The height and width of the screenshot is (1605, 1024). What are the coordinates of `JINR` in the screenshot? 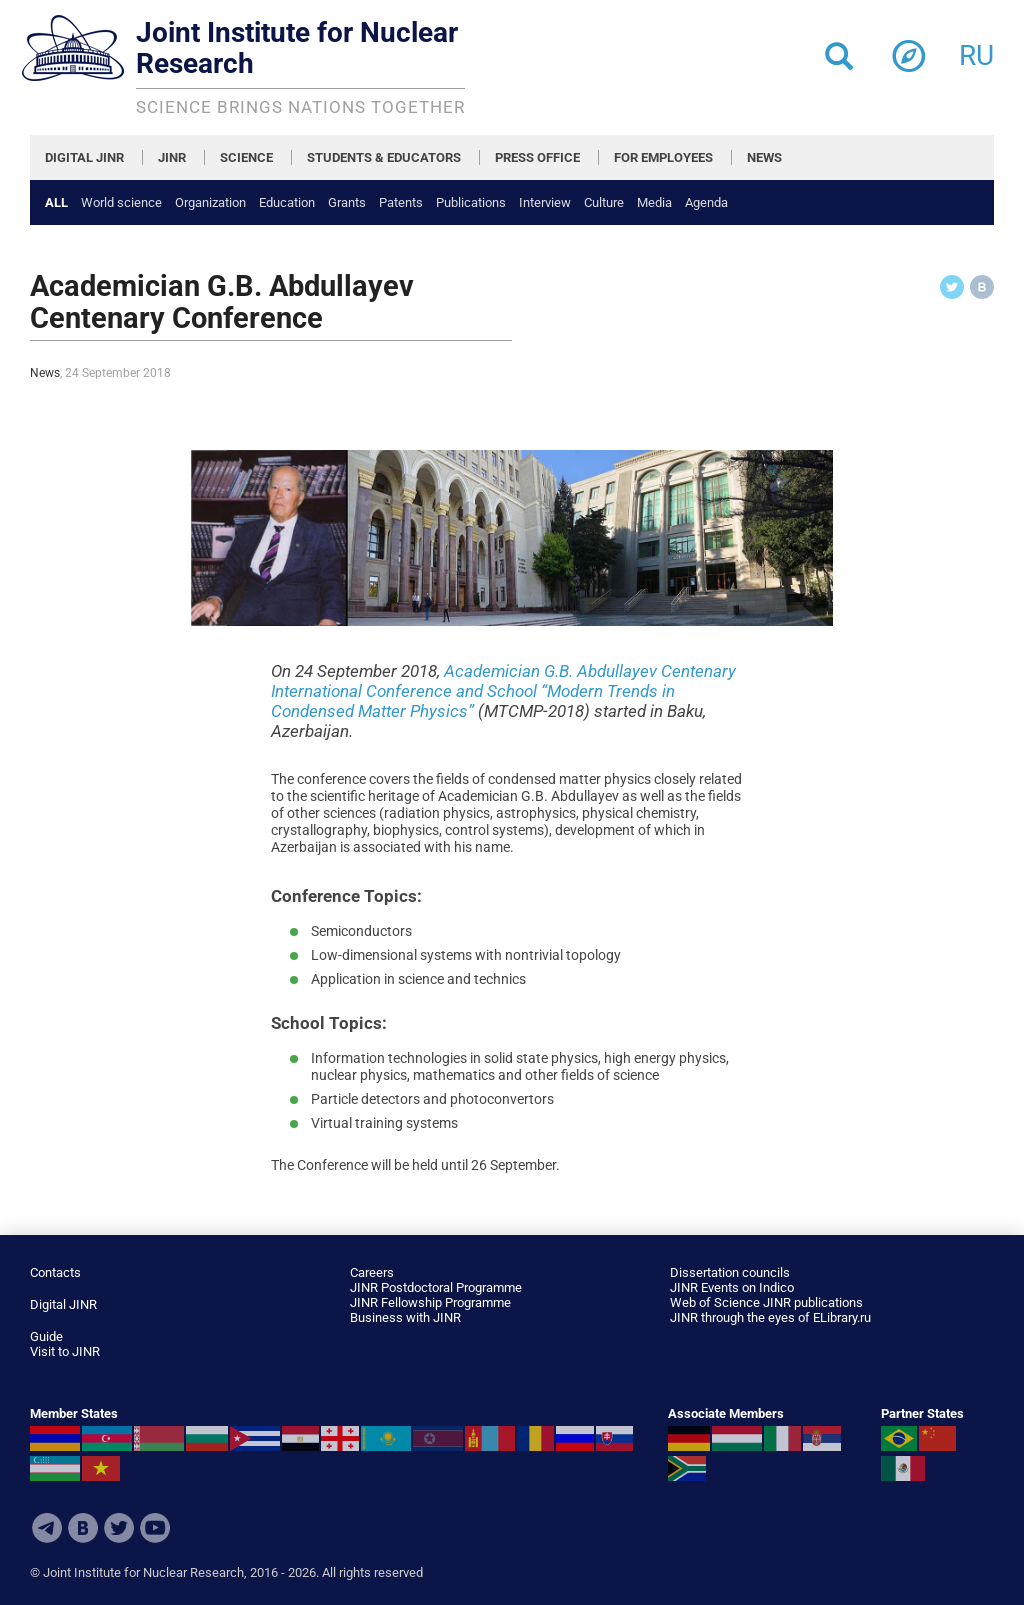 It's located at (172, 157).